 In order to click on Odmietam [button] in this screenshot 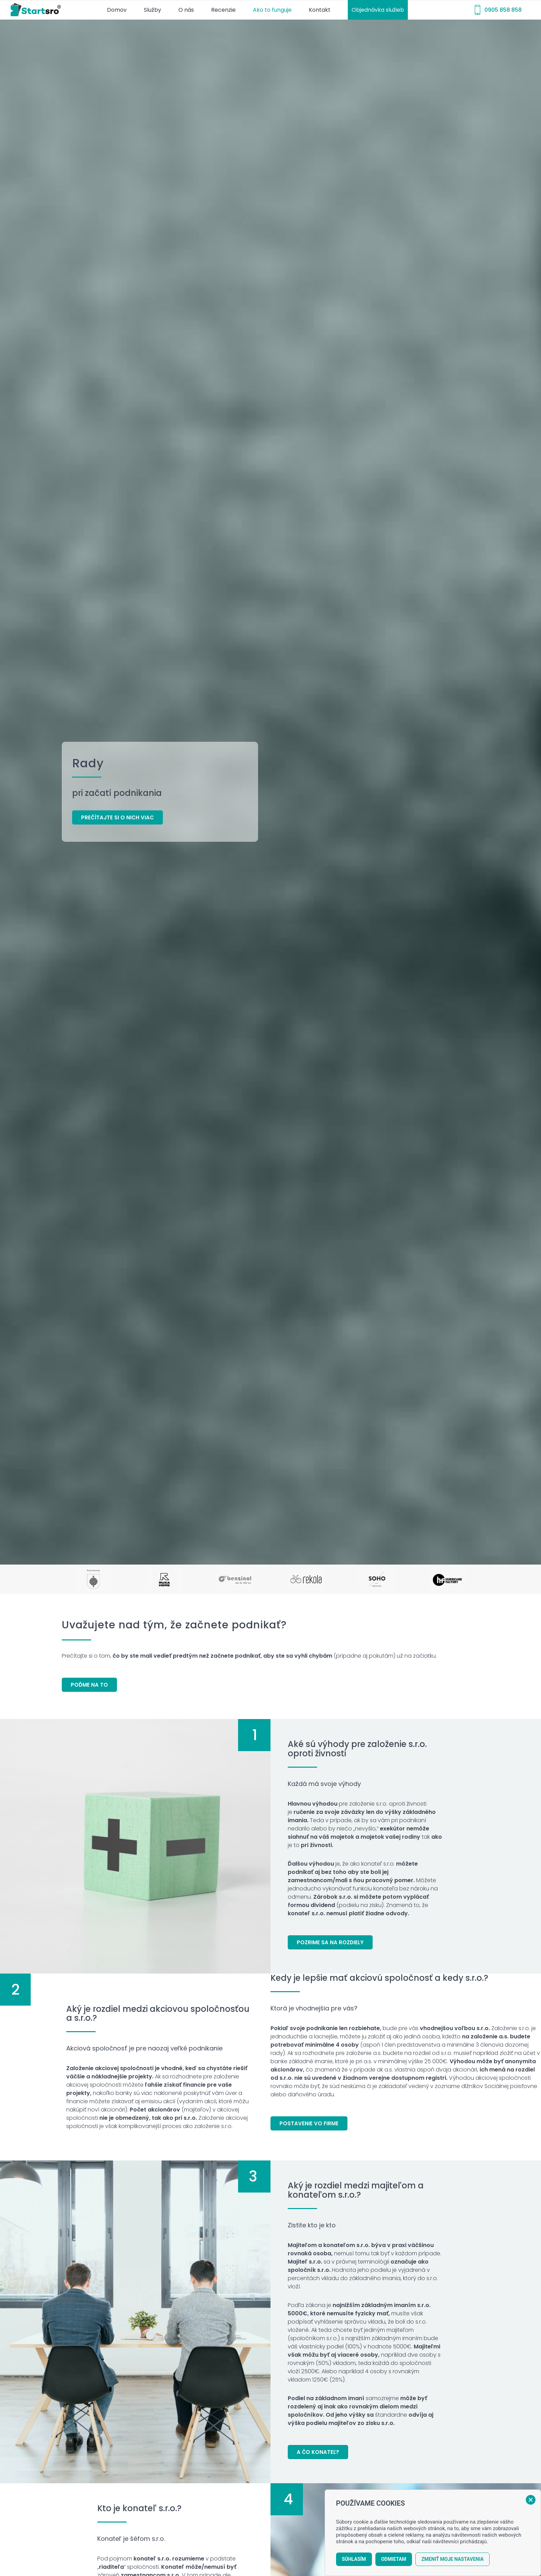, I will do `click(393, 2559)`.